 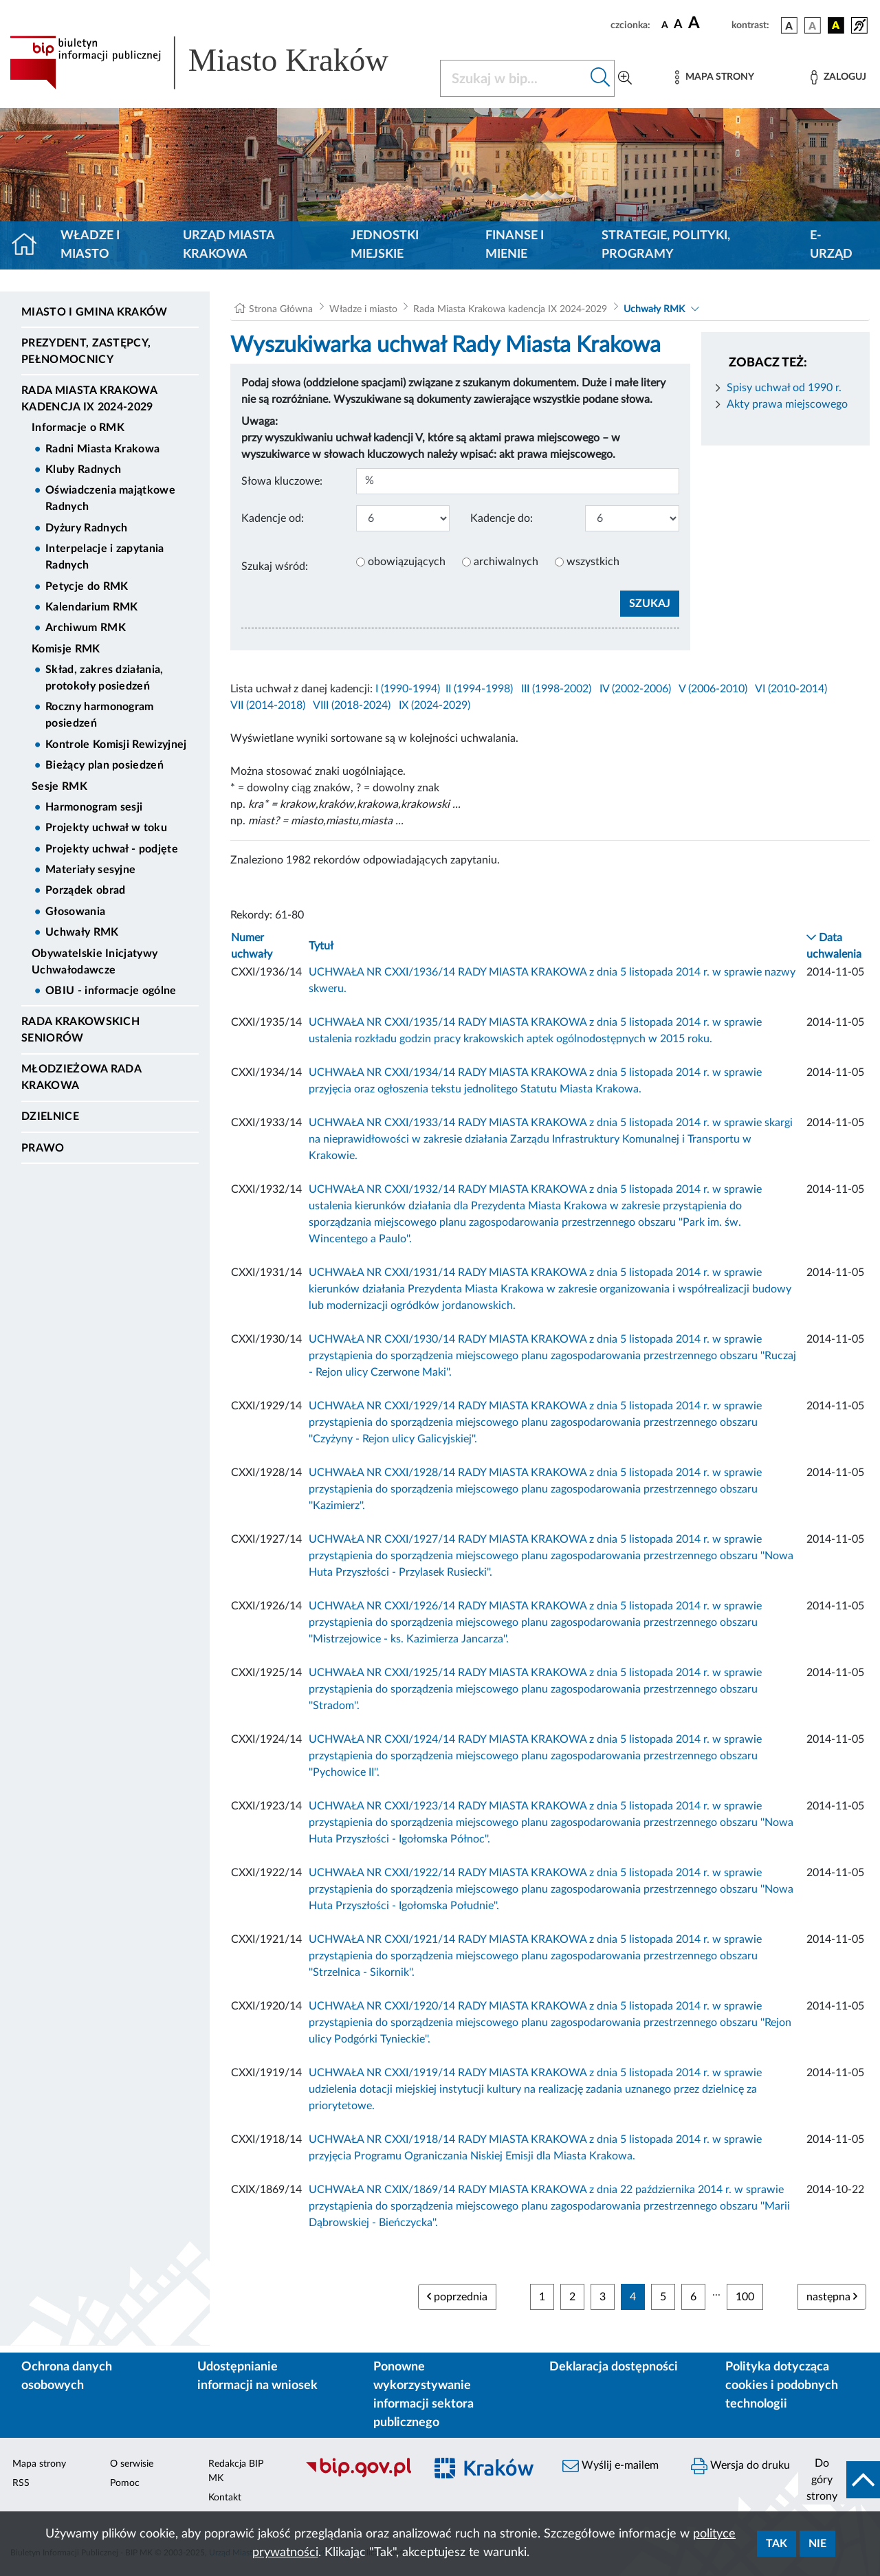 I want to click on Petycje do RMK, so click(x=86, y=586).